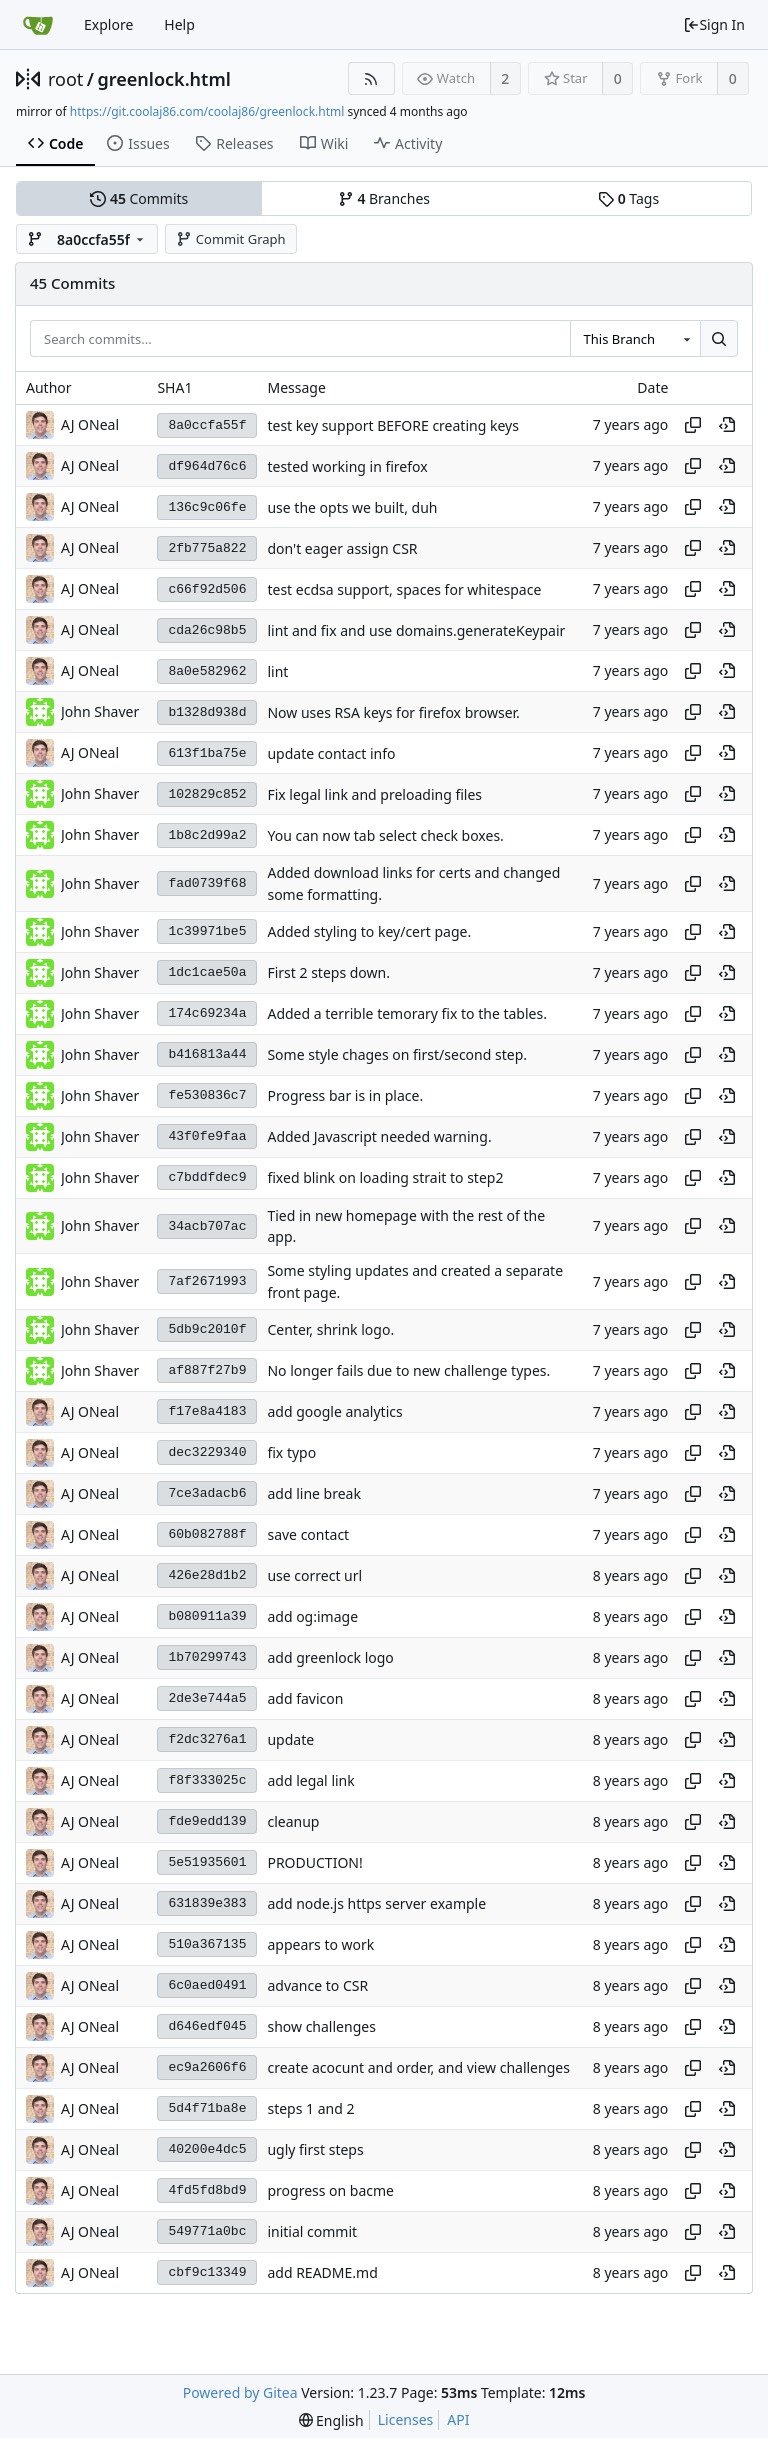  What do you see at coordinates (404, 589) in the screenshot?
I see `test ecdsa support, spaces for whitespace` at bounding box center [404, 589].